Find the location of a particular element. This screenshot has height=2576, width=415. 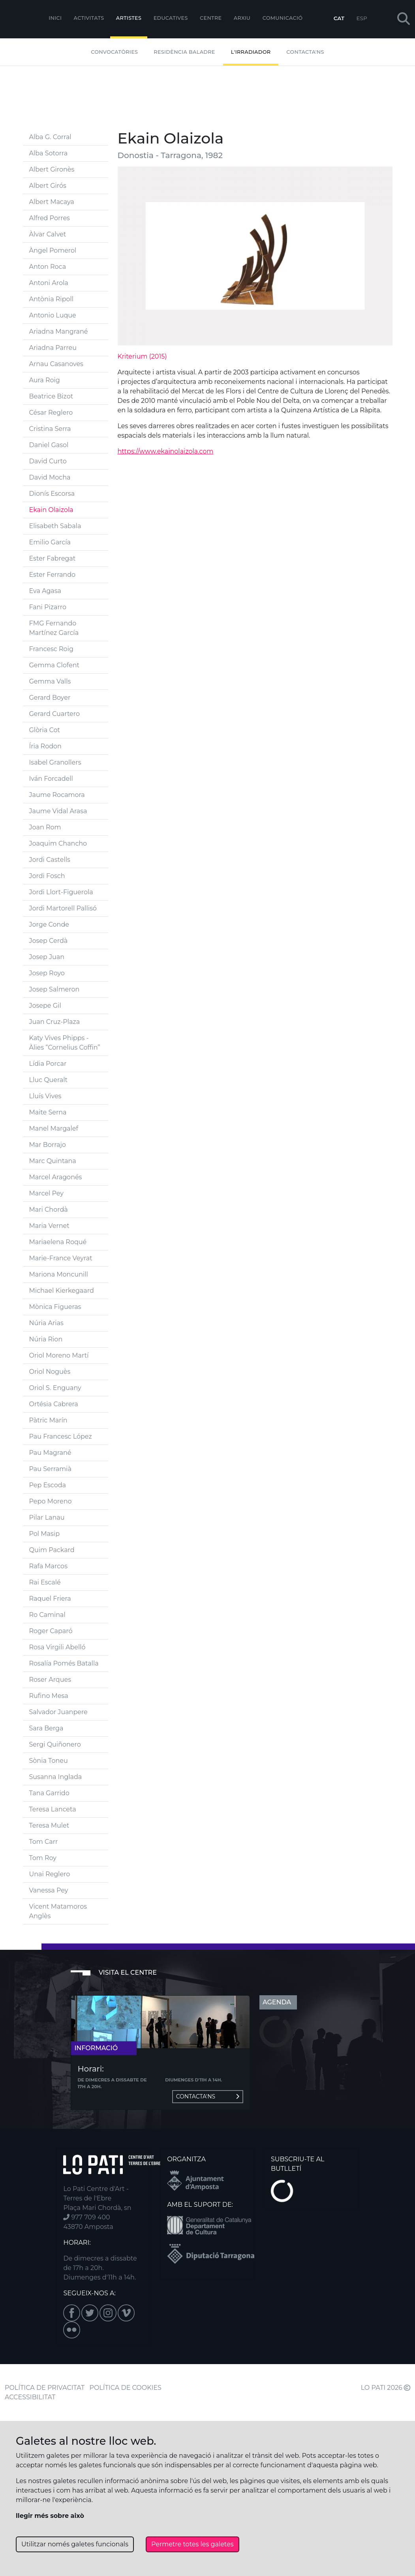

Teresa Lanceta is located at coordinates (52, 1809).